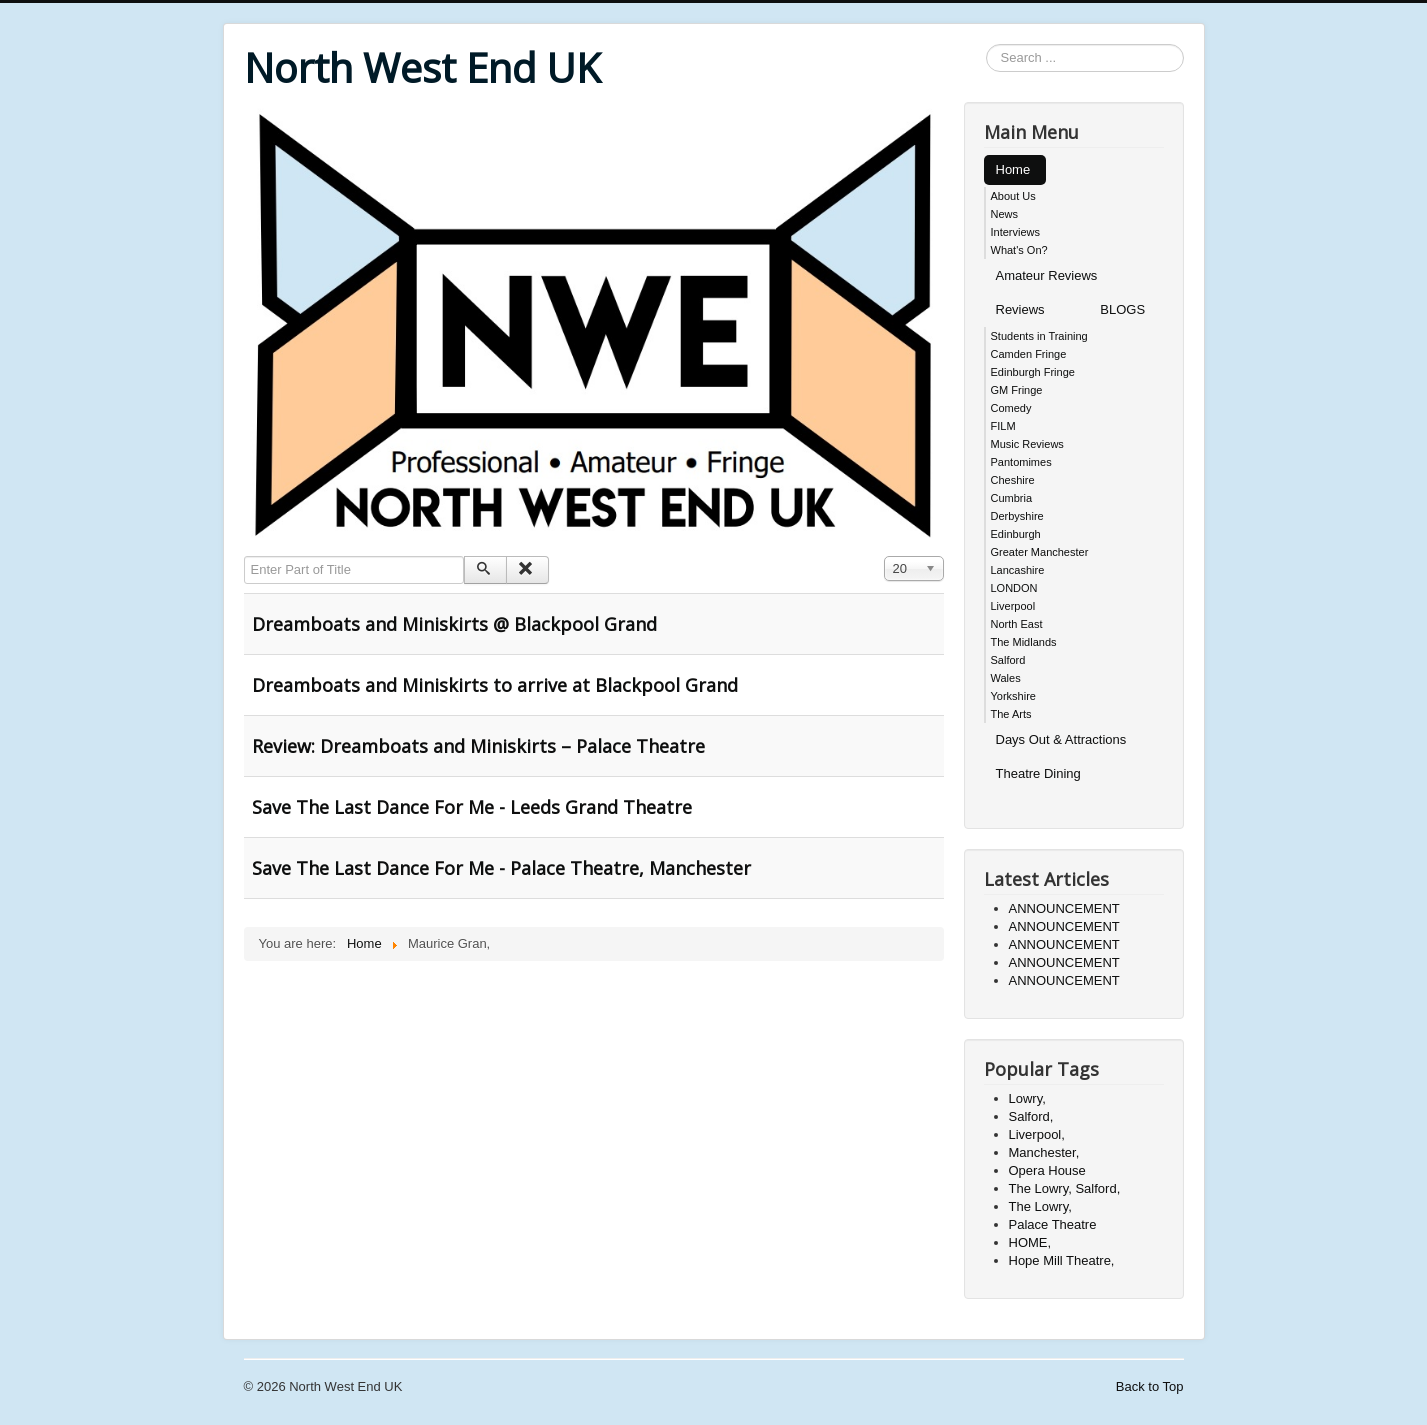  What do you see at coordinates (1150, 1386) in the screenshot?
I see `Back to Top` at bounding box center [1150, 1386].